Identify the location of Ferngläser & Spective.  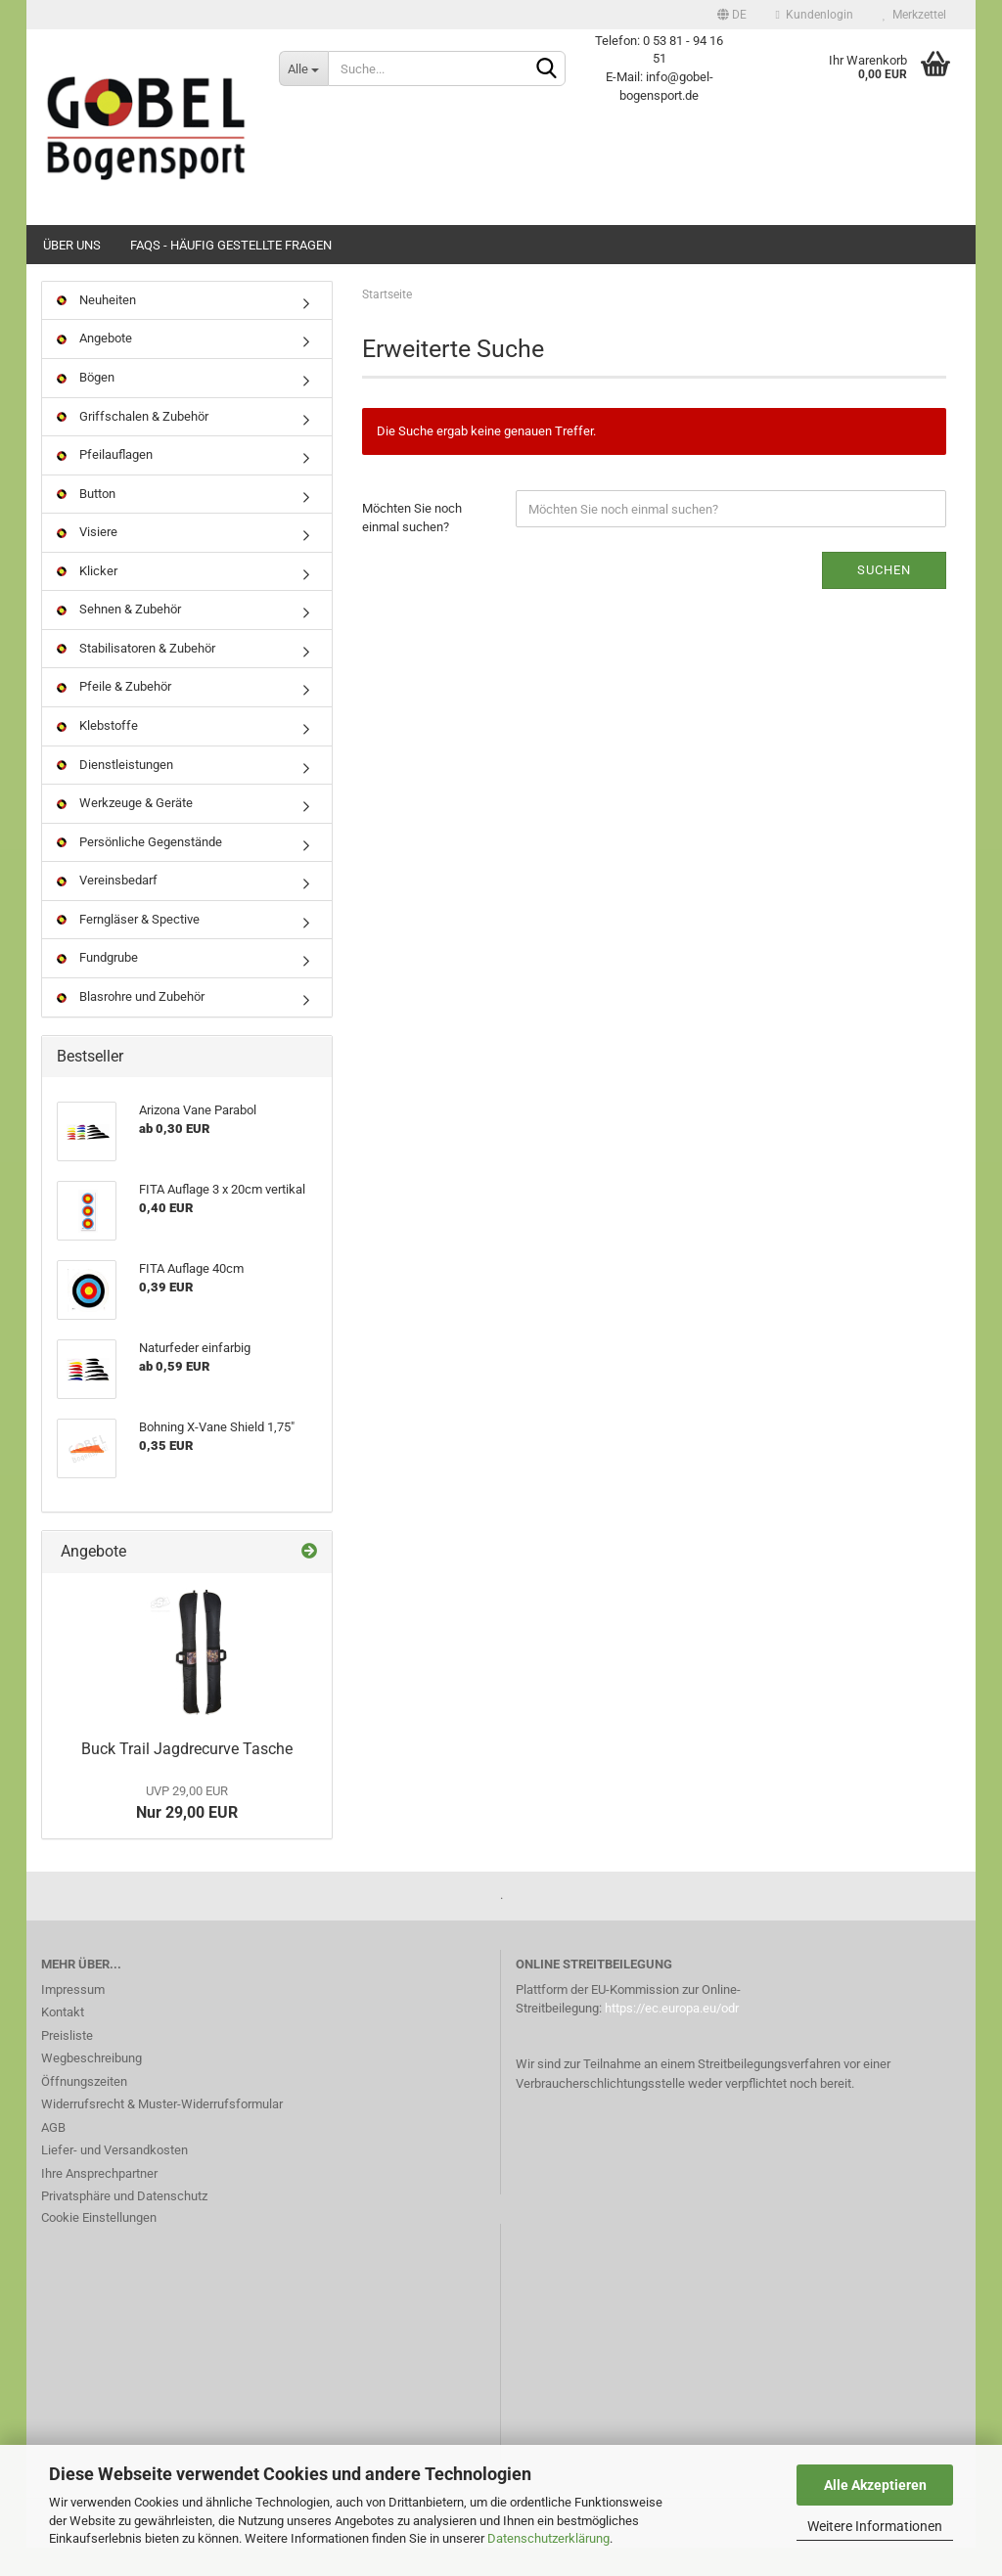
(128, 946).